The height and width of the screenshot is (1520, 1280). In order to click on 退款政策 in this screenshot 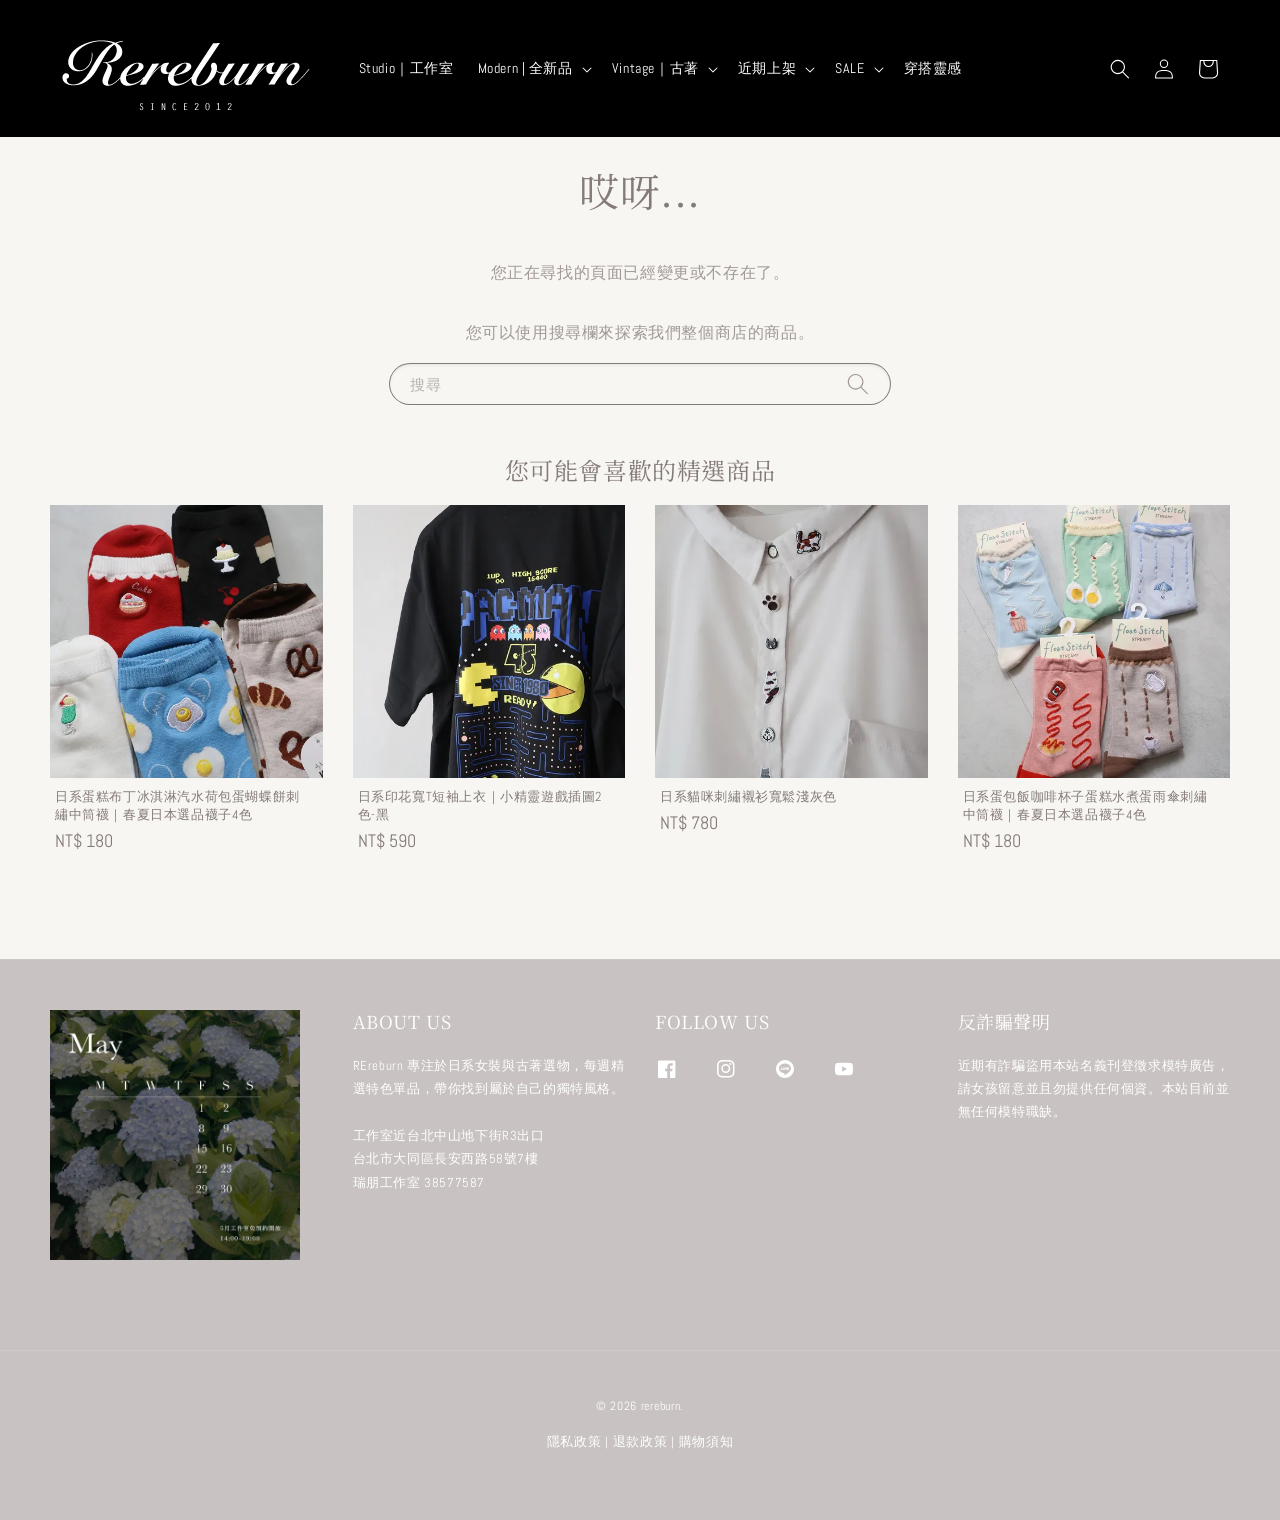, I will do `click(640, 1441)`.